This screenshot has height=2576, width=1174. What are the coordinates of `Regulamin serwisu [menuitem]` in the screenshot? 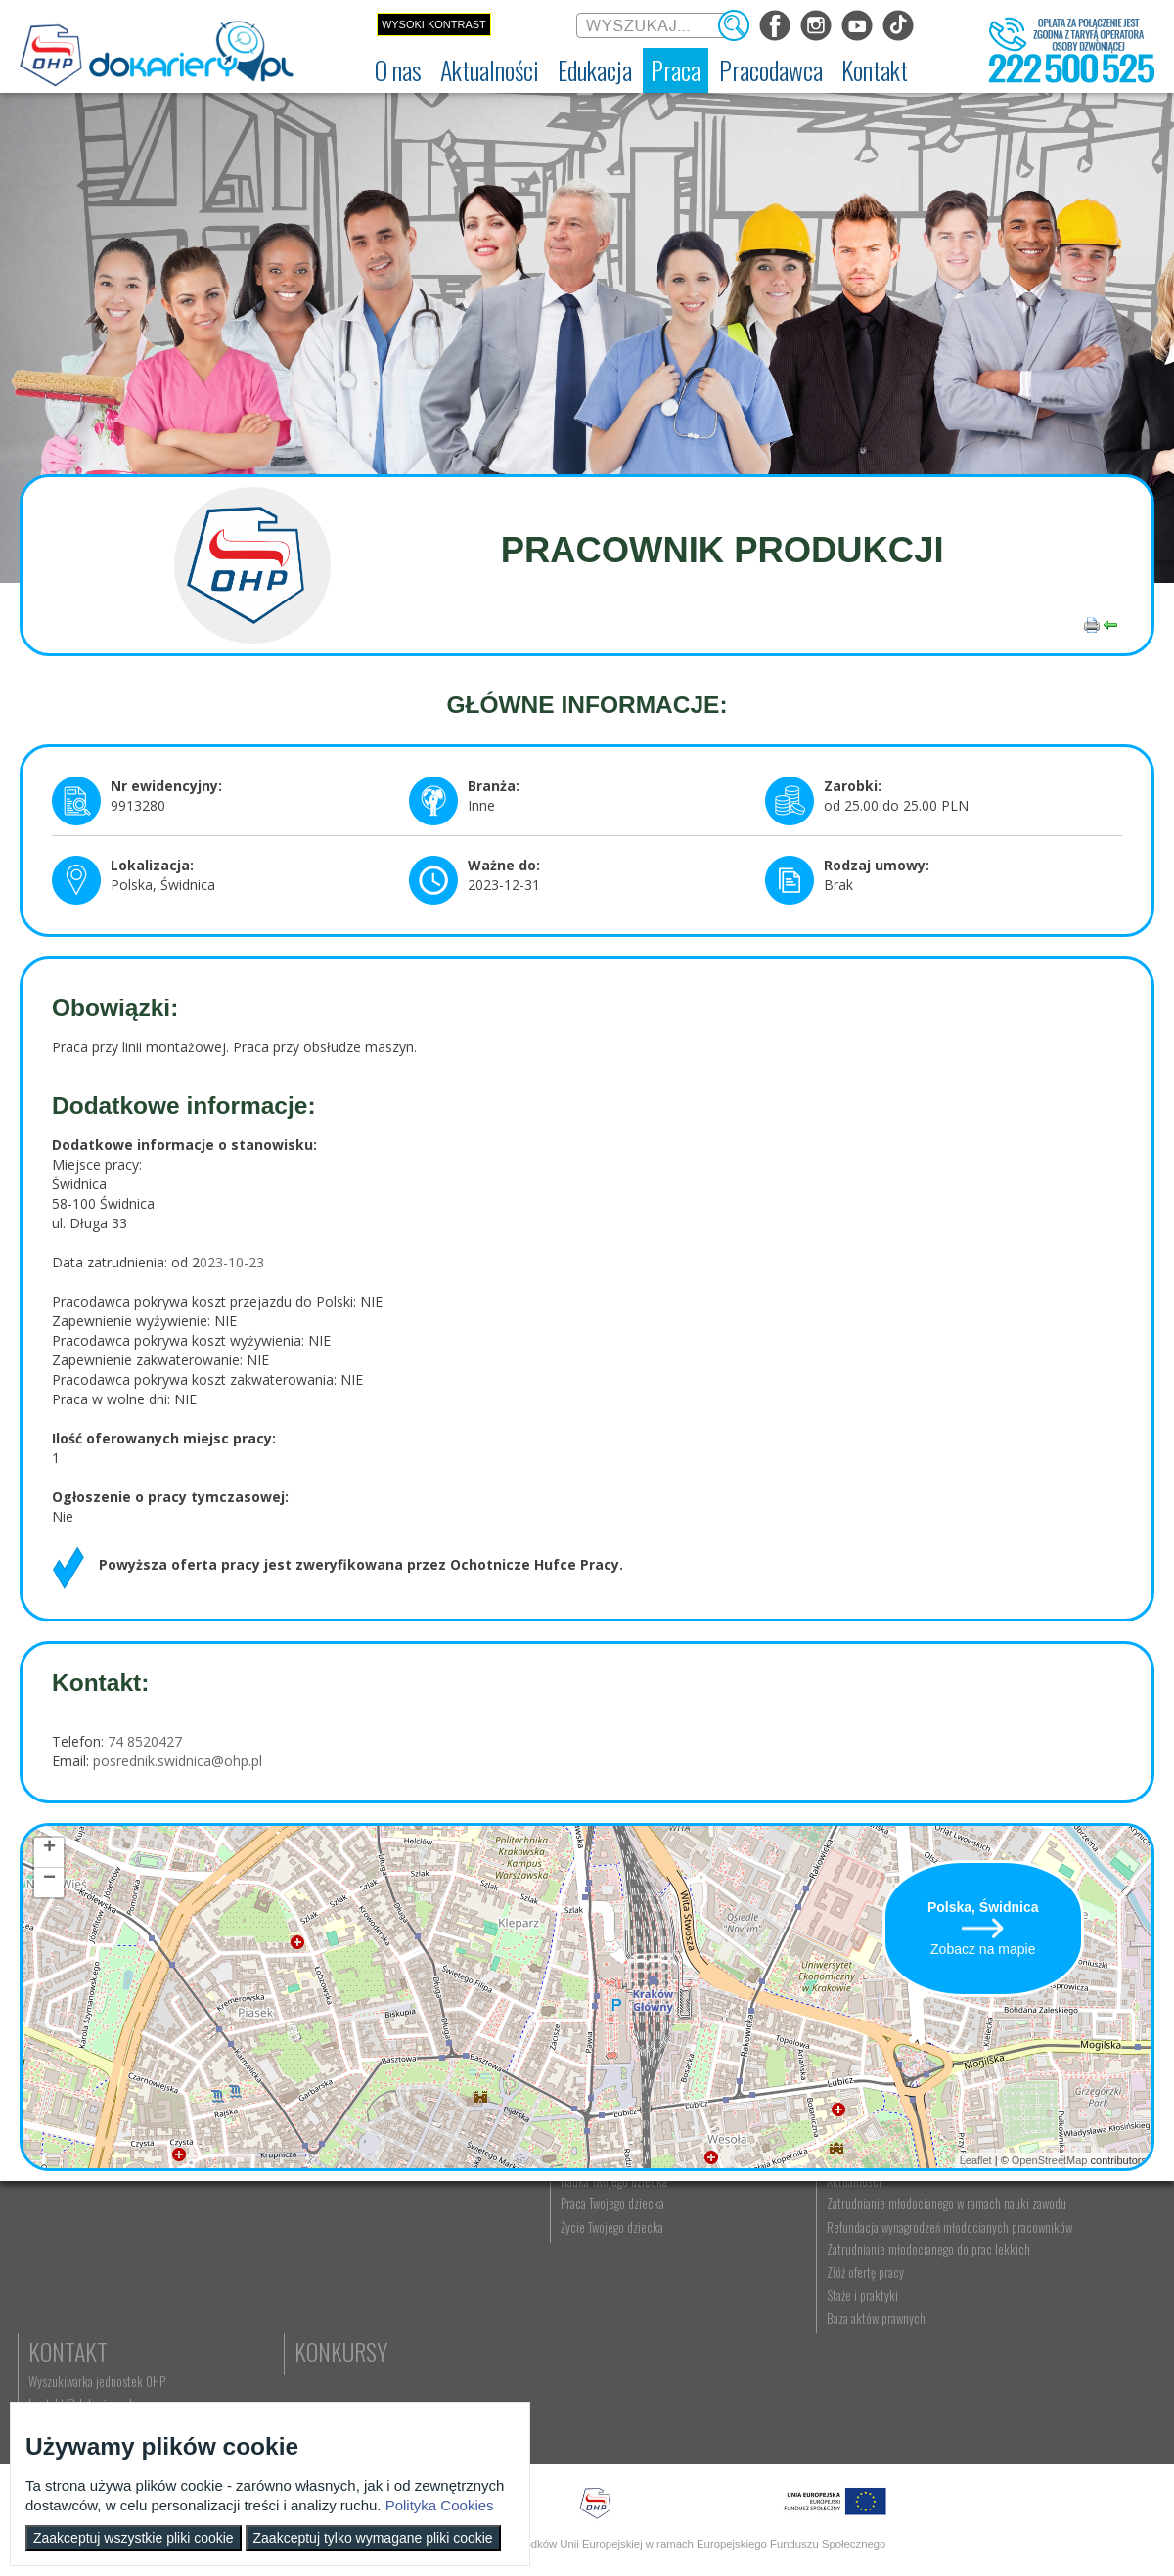 It's located at (73, 2293).